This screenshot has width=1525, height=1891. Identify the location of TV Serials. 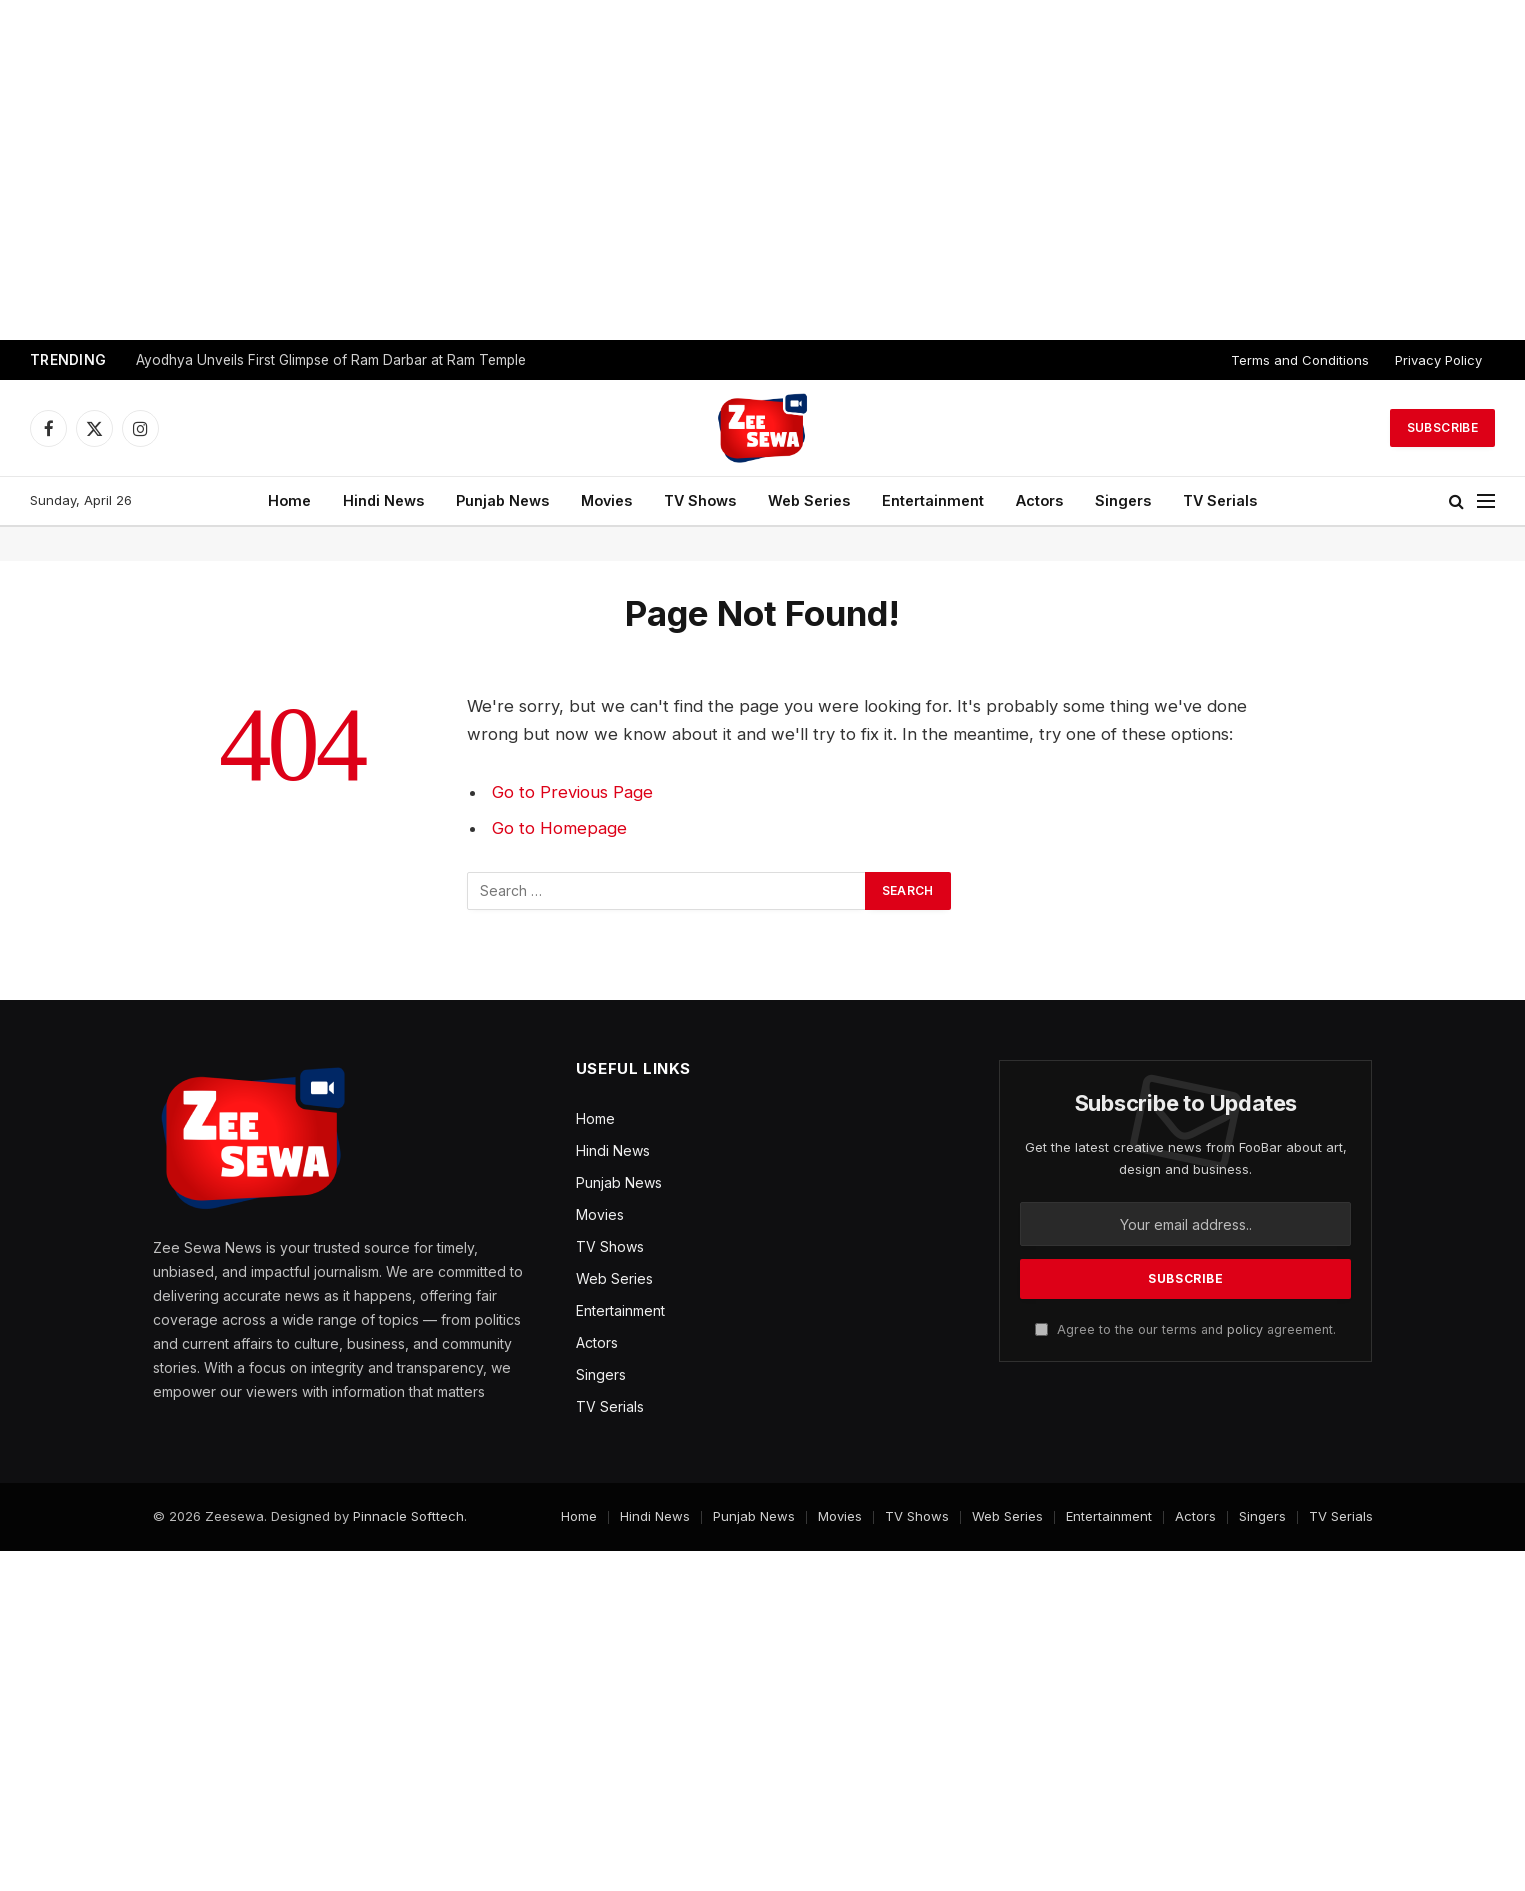
(1220, 500).